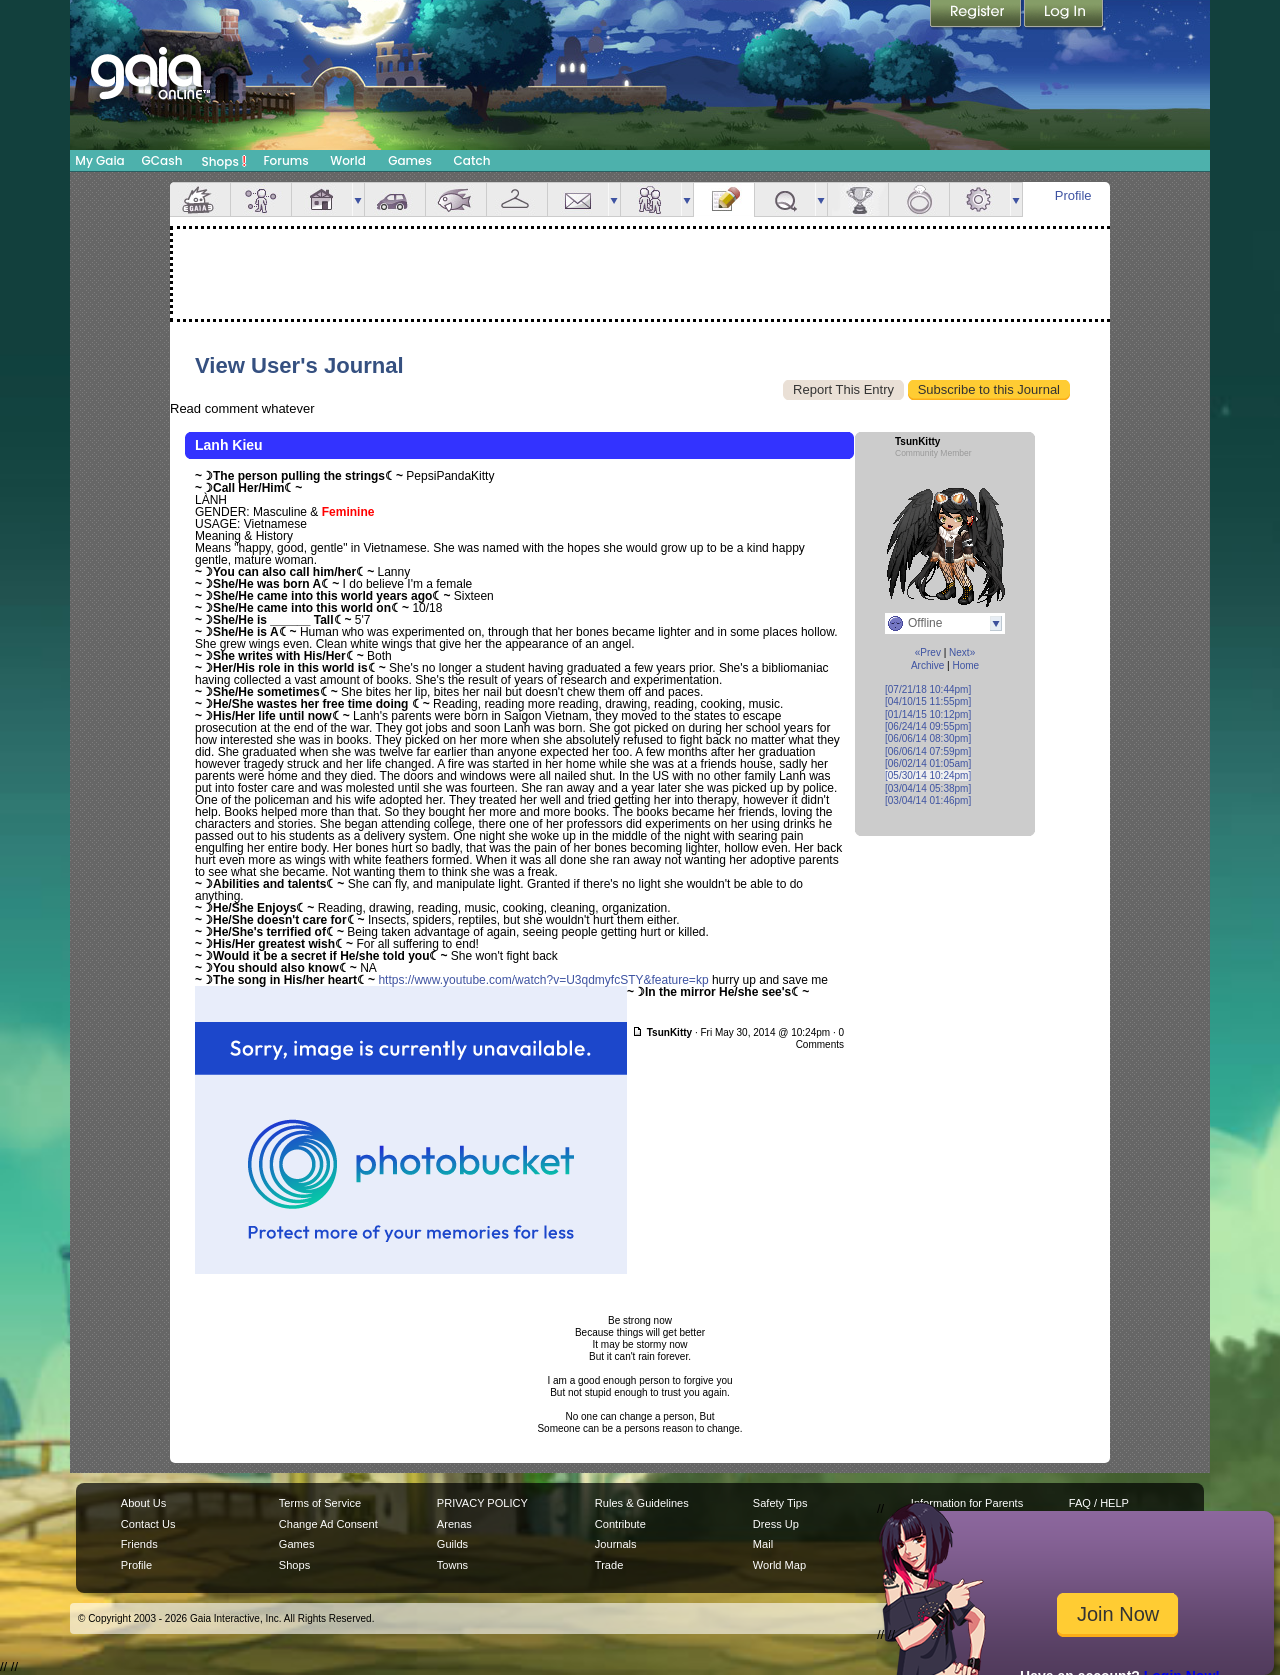 The height and width of the screenshot is (1675, 1280). Describe the element at coordinates (919, 199) in the screenshot. I see `Marriage` at that location.